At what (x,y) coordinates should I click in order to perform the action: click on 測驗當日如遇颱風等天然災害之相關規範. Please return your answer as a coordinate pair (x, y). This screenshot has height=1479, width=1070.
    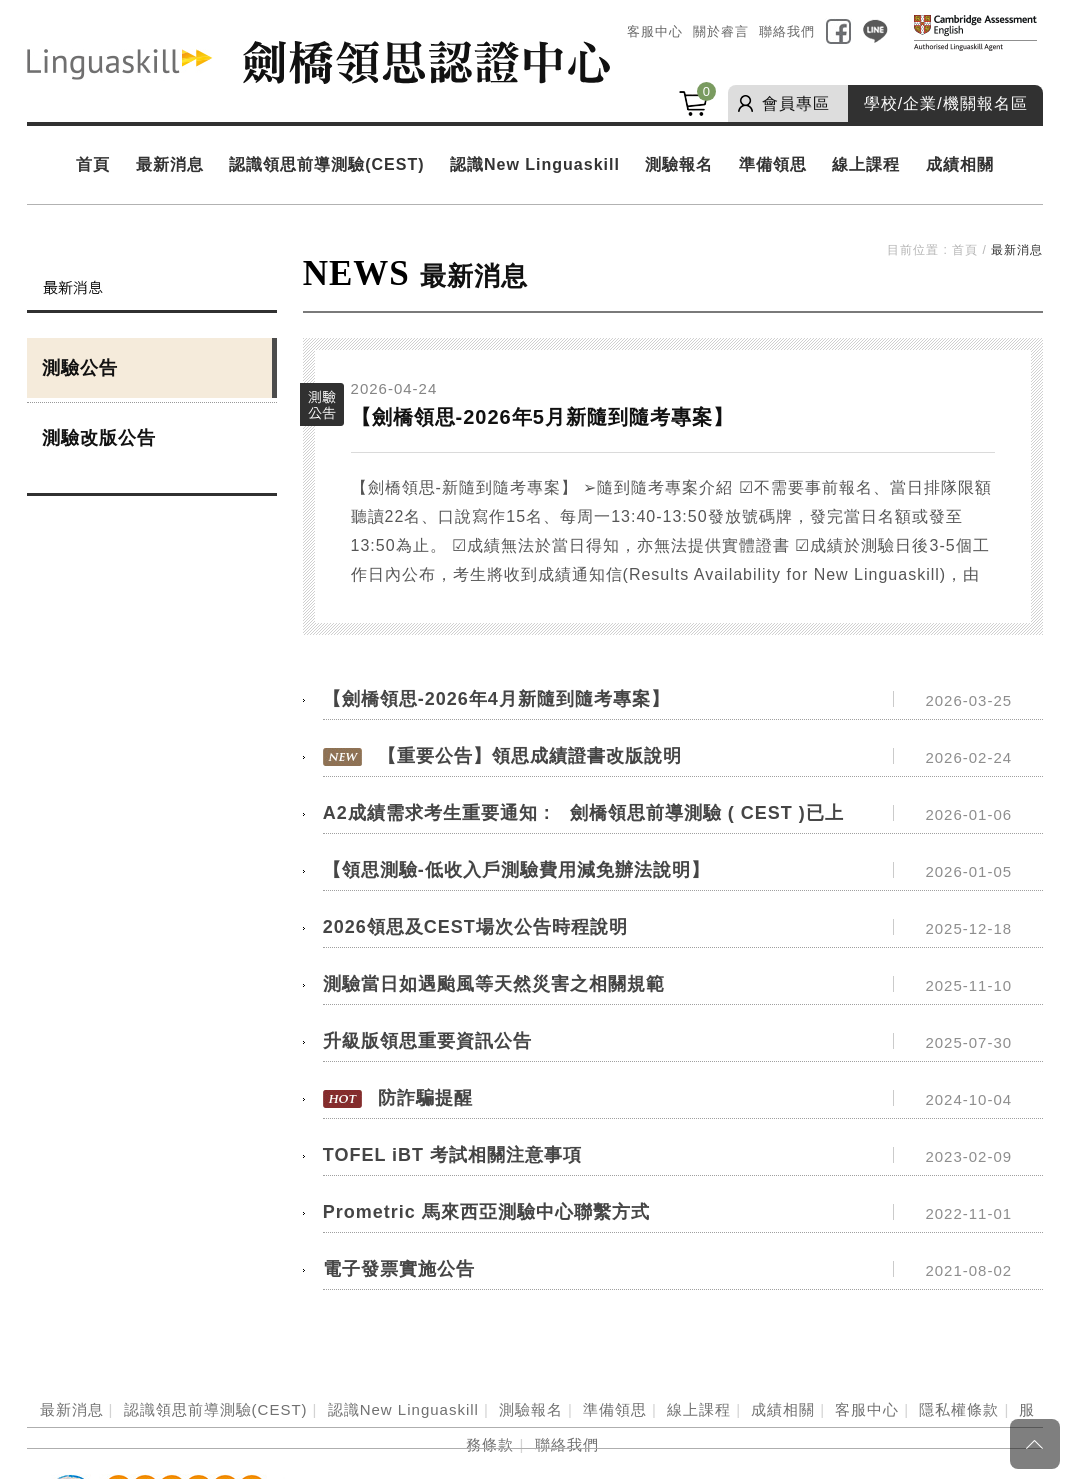
    Looking at the image, I should click on (494, 984).